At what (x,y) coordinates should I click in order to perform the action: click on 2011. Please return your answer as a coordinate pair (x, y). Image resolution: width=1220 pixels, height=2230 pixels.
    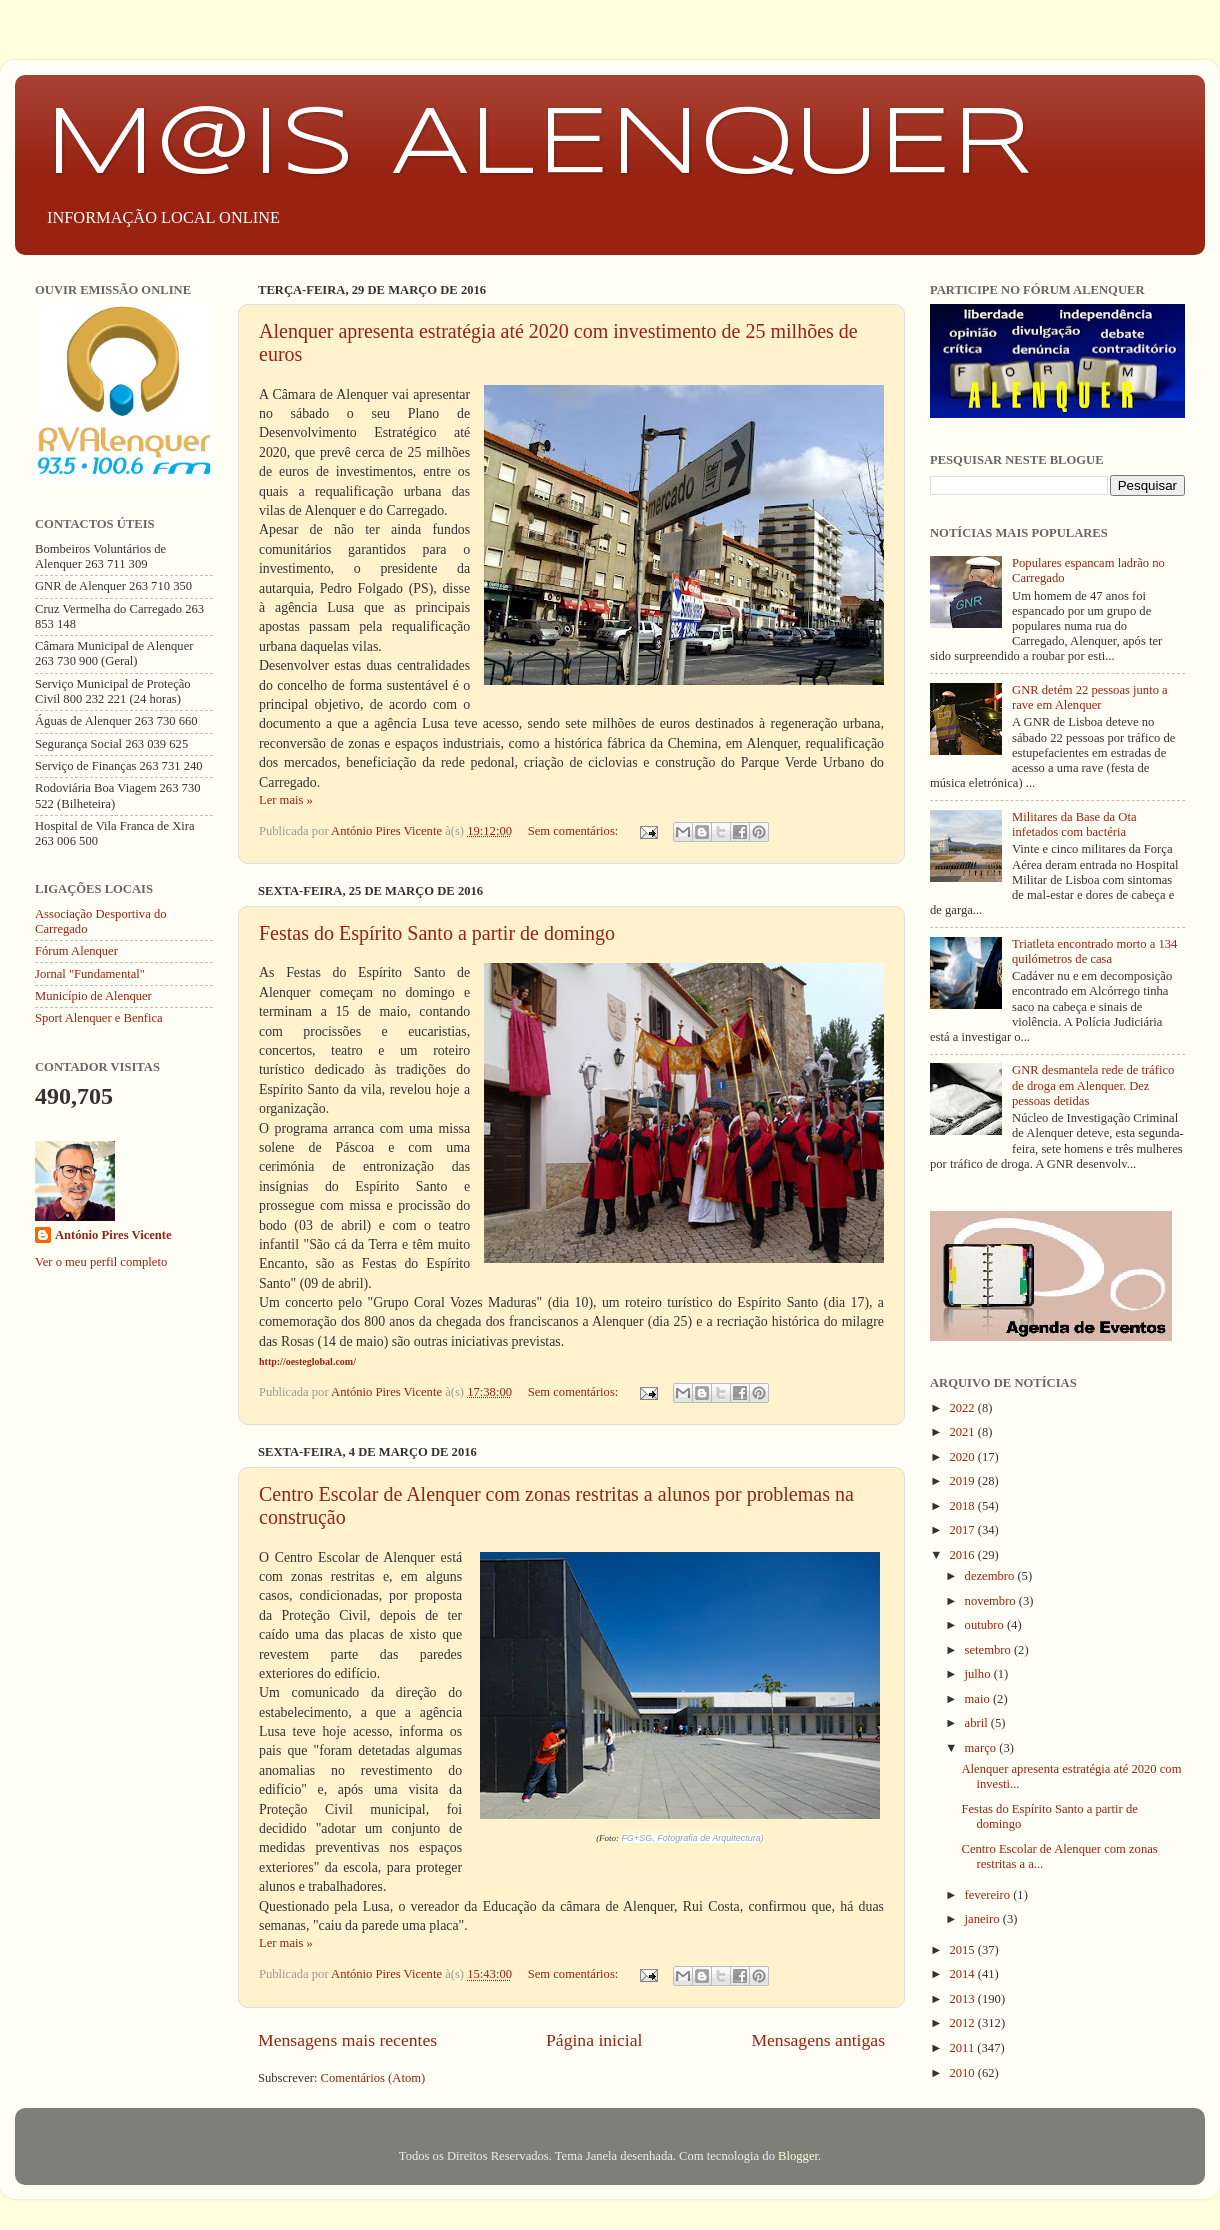
    Looking at the image, I should click on (963, 2048).